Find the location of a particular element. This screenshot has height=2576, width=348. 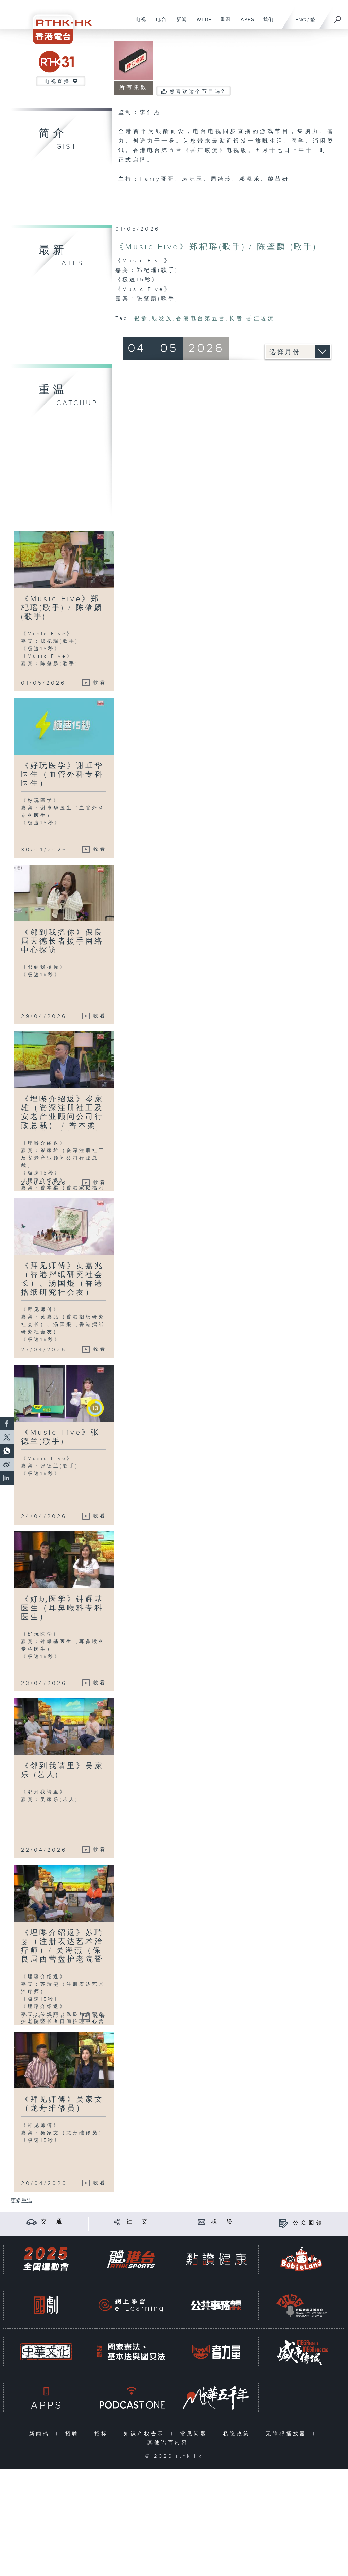

银龄 is located at coordinates (141, 318).